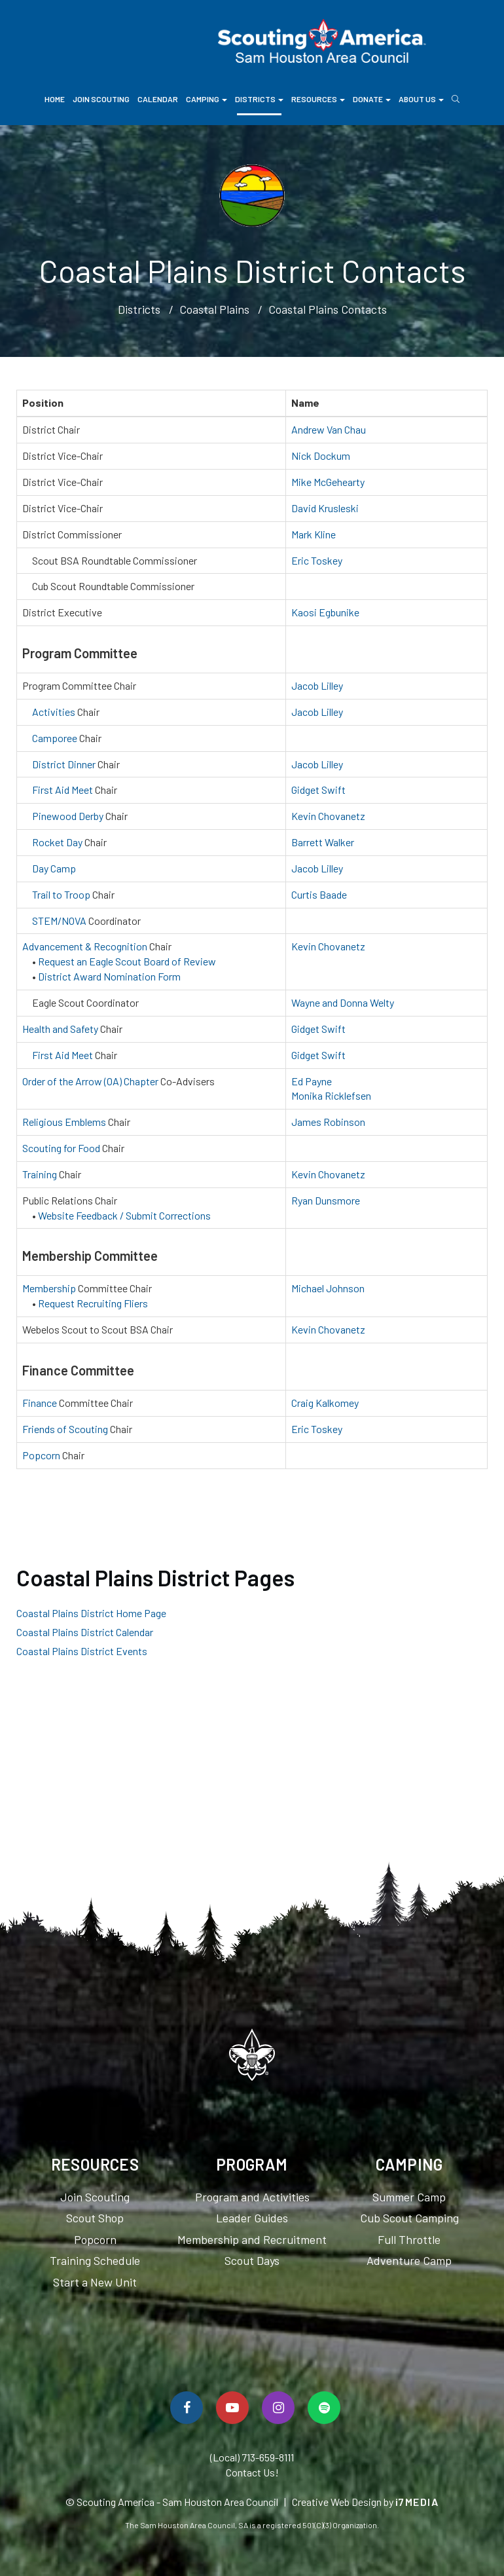 Image resolution: width=504 pixels, height=2576 pixels. What do you see at coordinates (206, 98) in the screenshot?
I see `Camping` at bounding box center [206, 98].